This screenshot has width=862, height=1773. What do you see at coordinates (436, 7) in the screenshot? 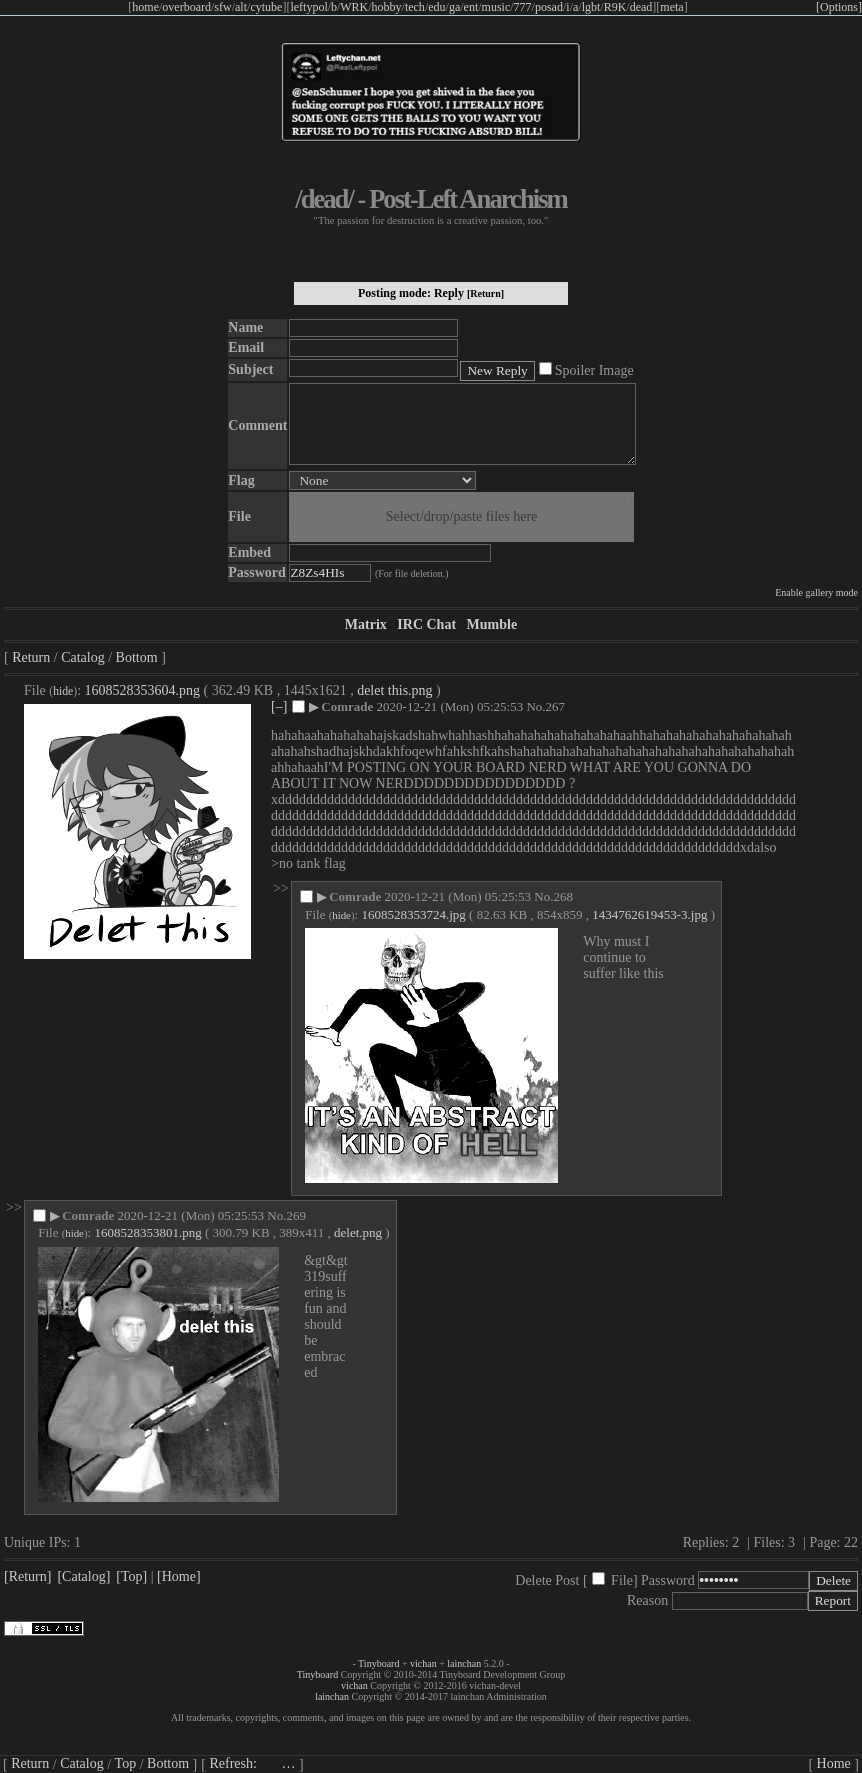
I see `edu` at bounding box center [436, 7].